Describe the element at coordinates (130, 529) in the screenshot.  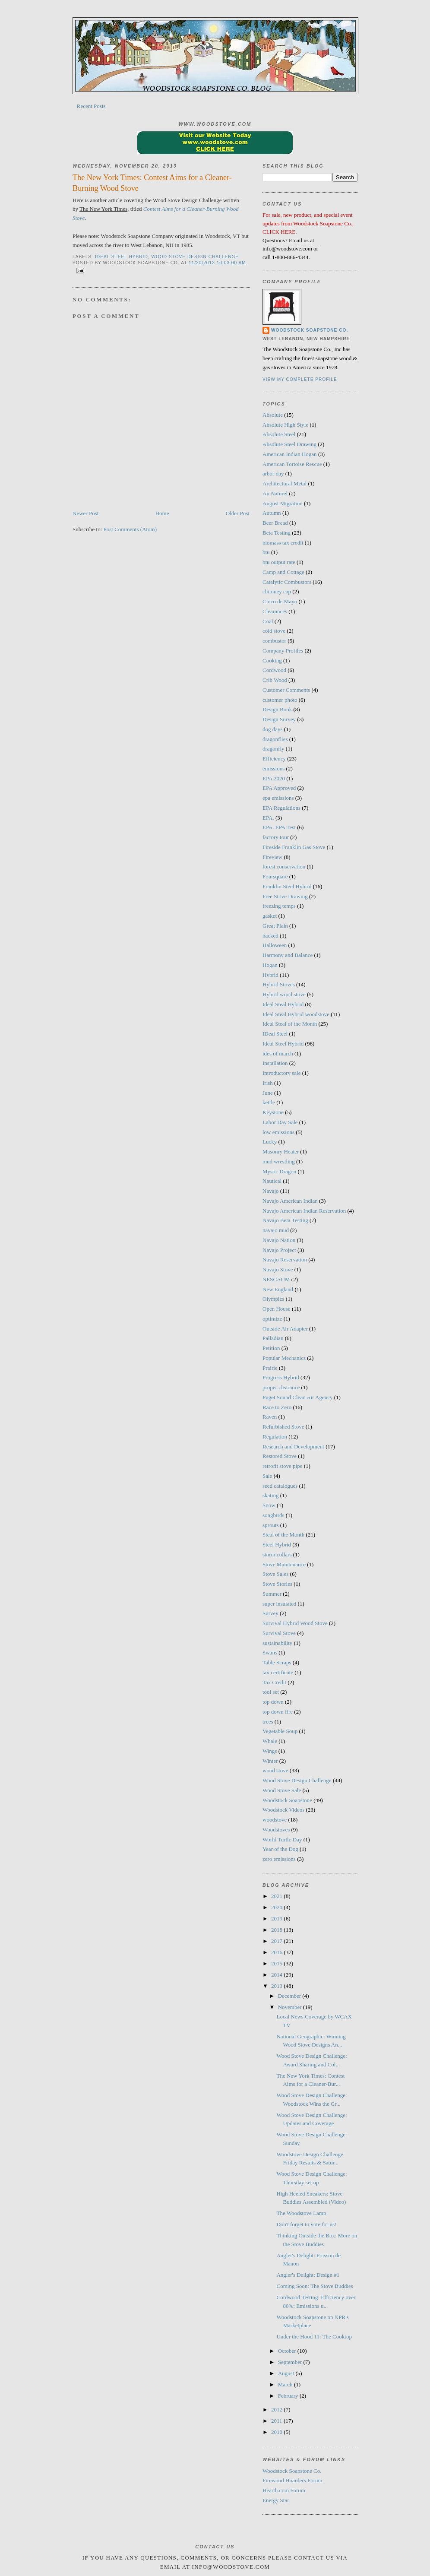
I see `Post Comments (Atom)` at that location.